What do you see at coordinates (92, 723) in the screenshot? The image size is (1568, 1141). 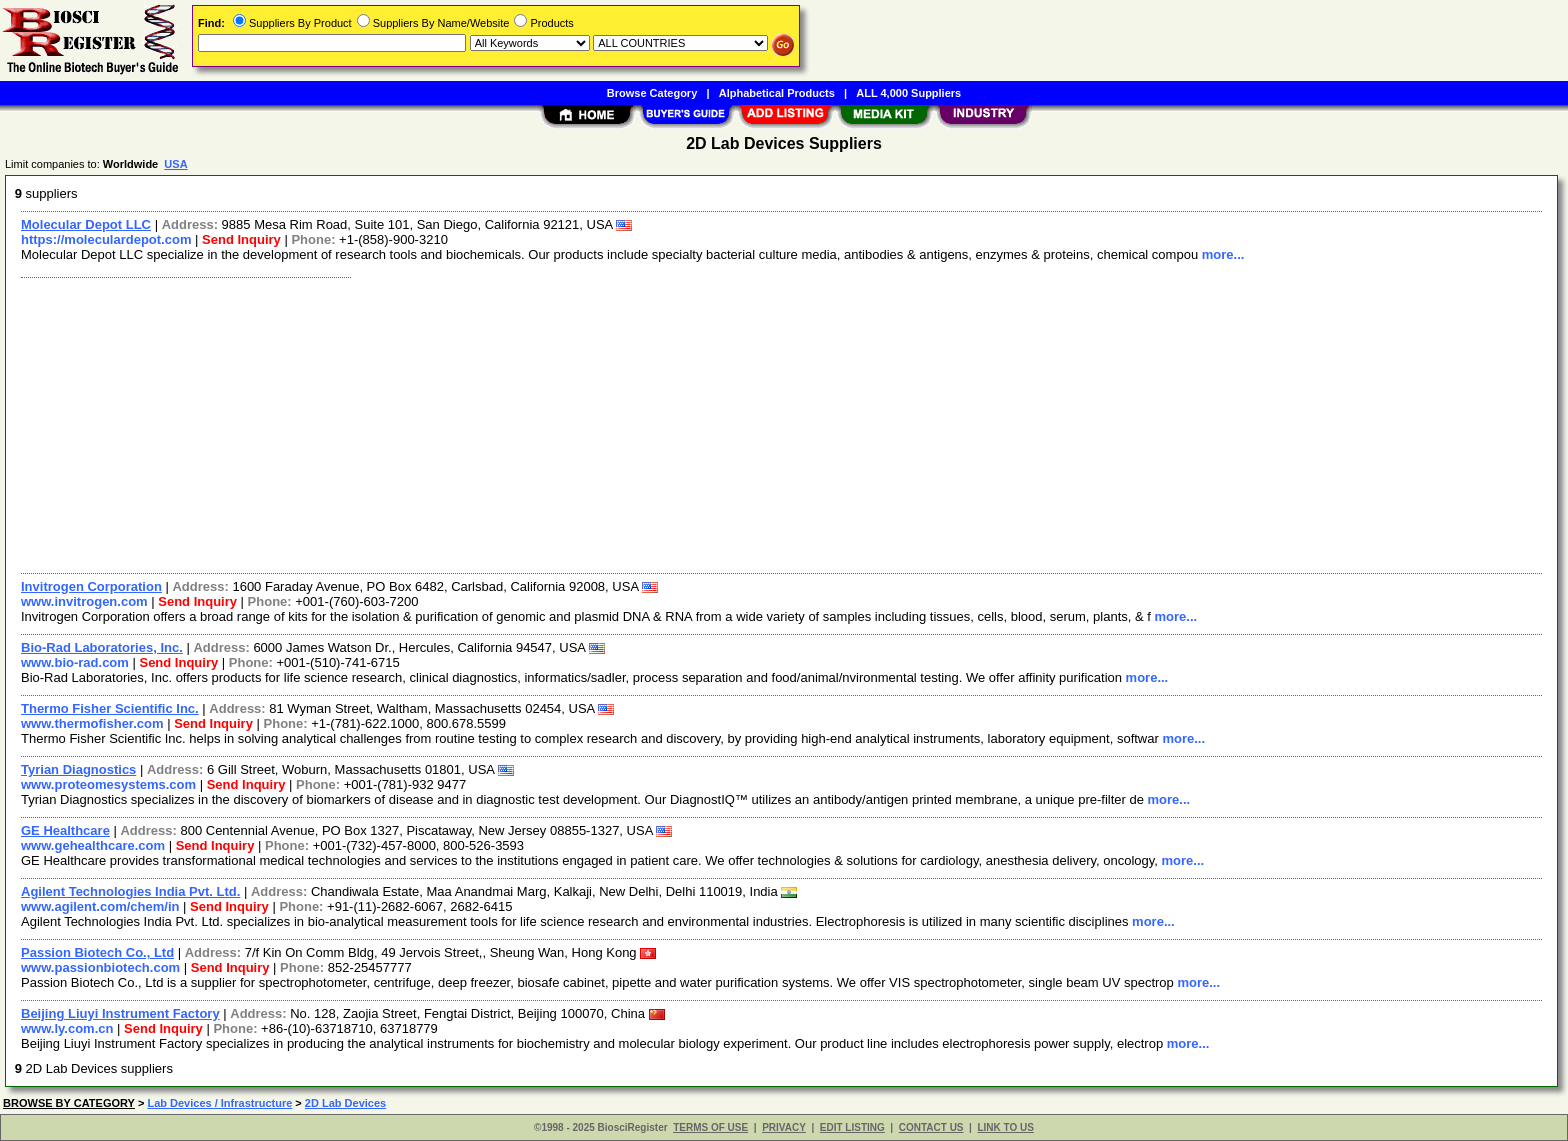 I see `www.thermofisher.com` at bounding box center [92, 723].